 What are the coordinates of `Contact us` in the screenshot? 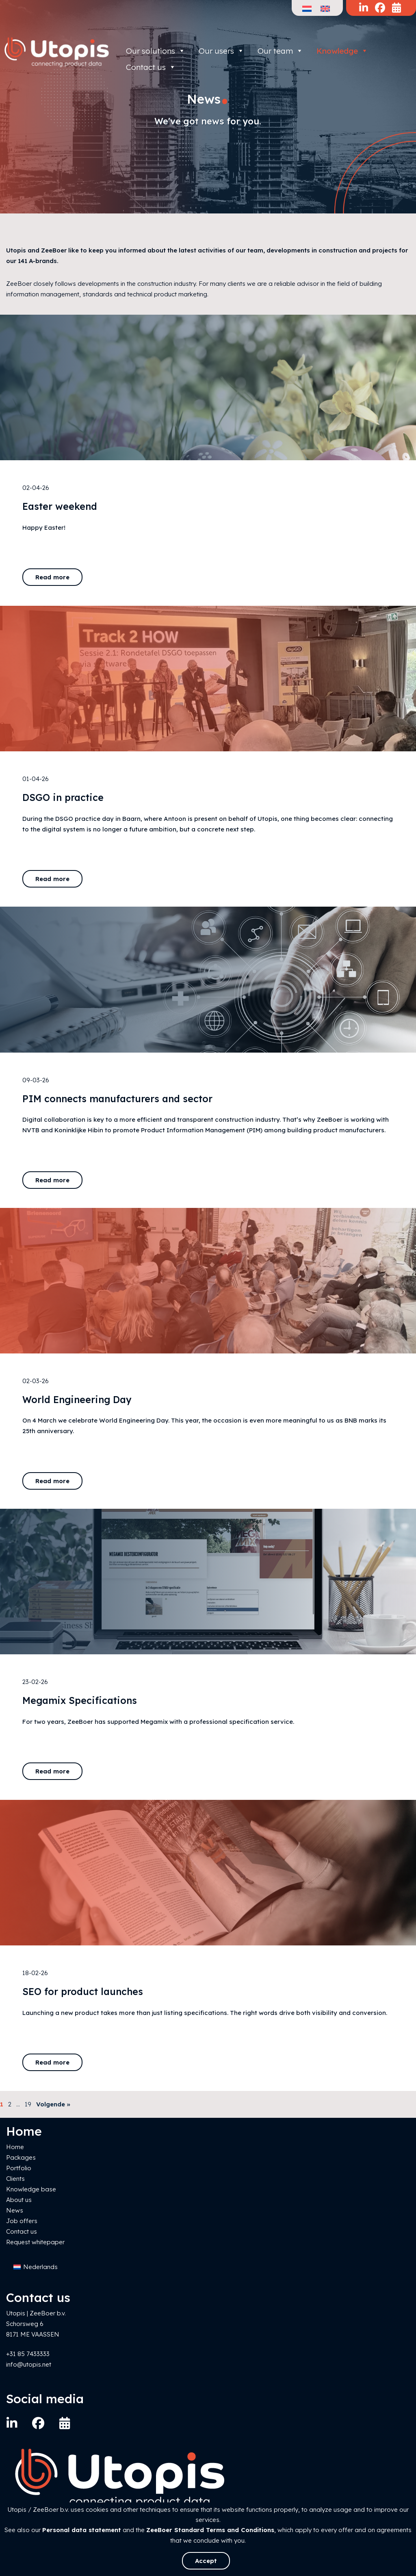 It's located at (21, 2231).